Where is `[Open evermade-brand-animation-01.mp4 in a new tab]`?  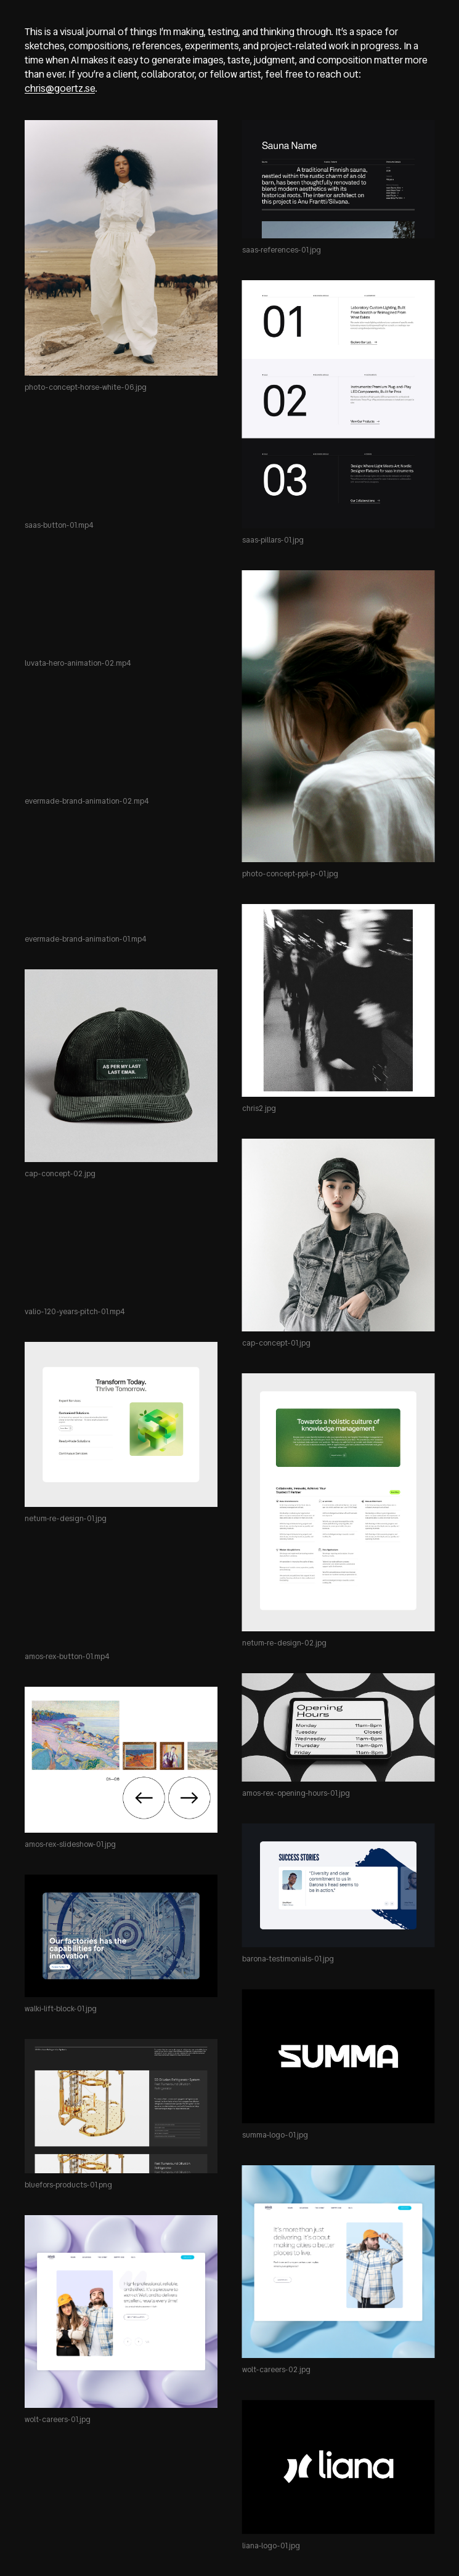
[Open evermade-brand-animation-01.mp4 in a new tab] is located at coordinates (121, 879).